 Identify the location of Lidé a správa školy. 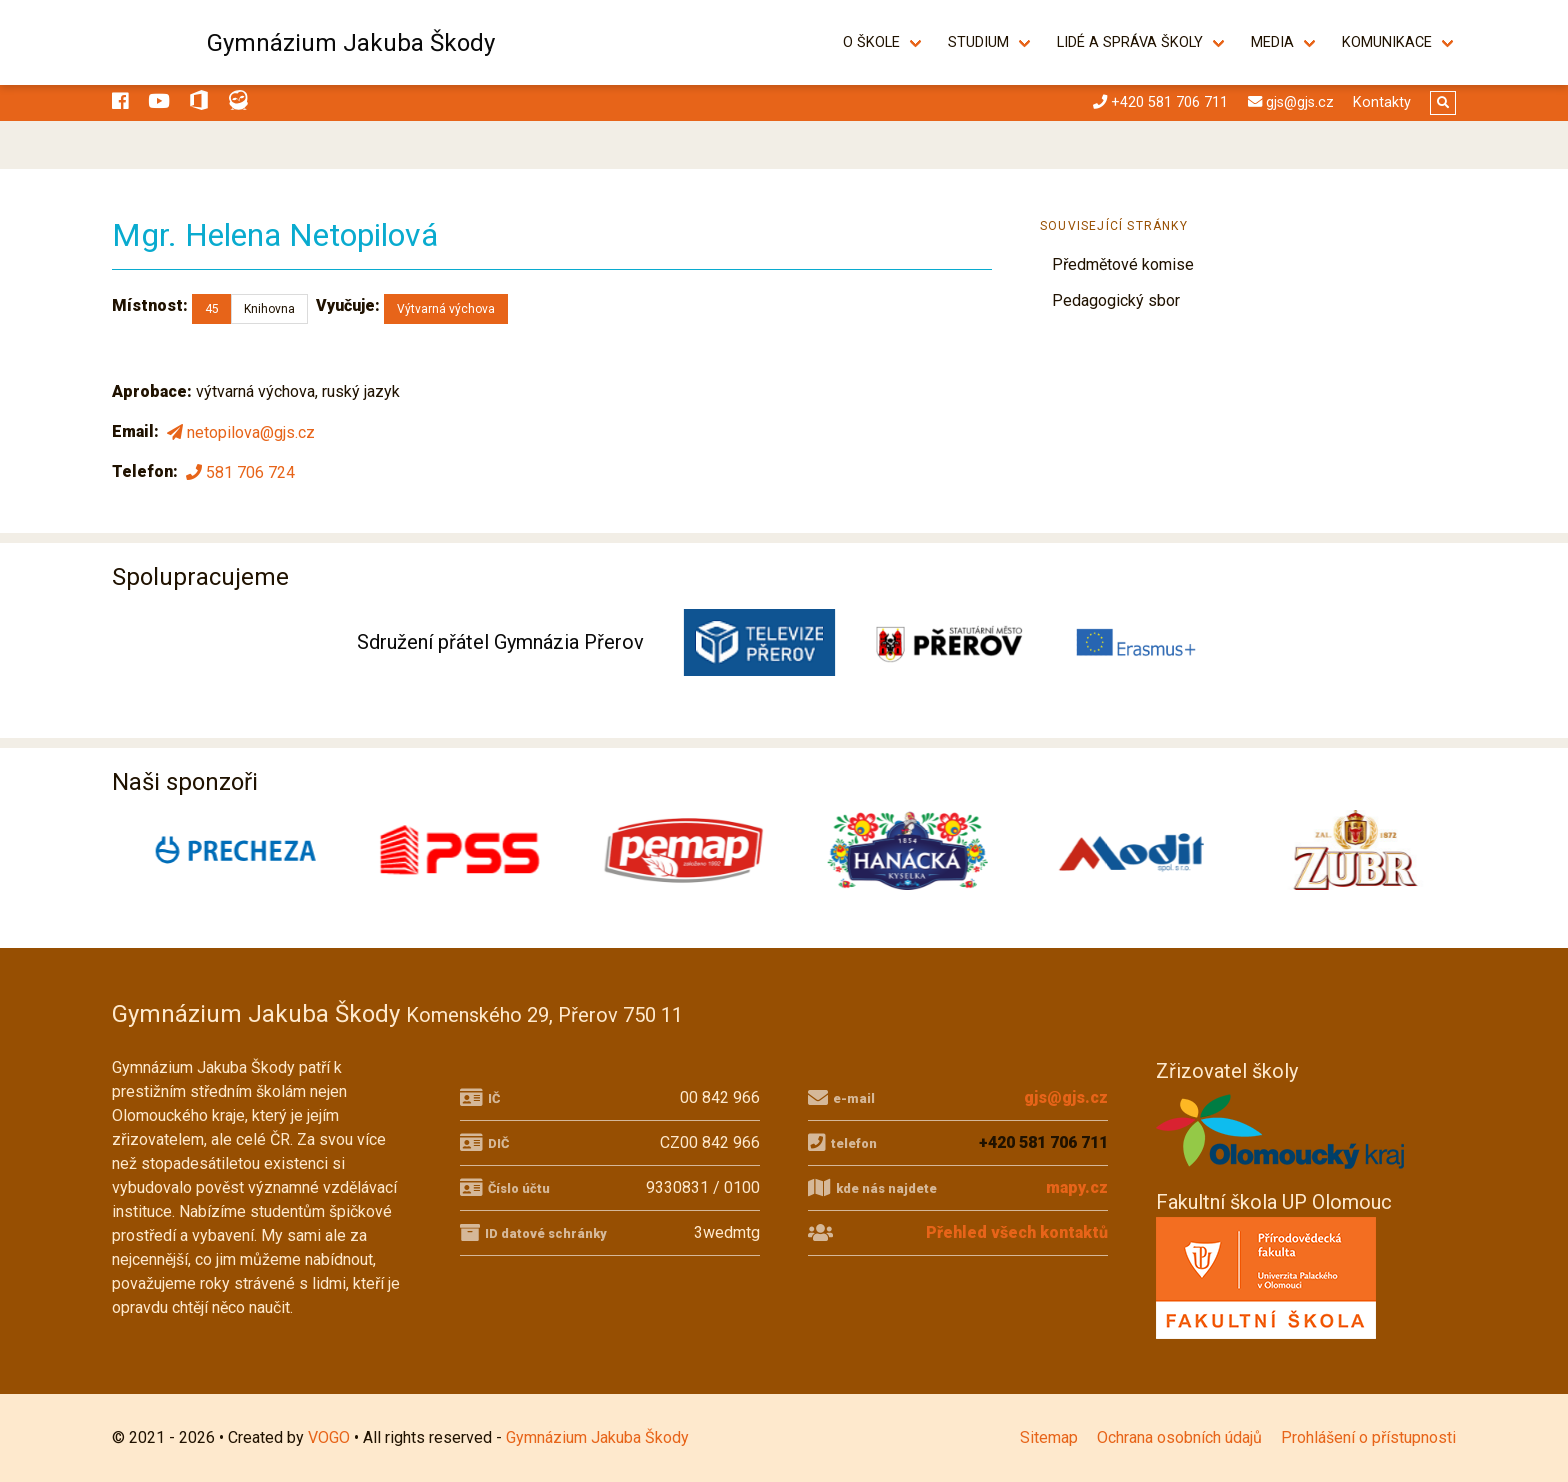
(1130, 42).